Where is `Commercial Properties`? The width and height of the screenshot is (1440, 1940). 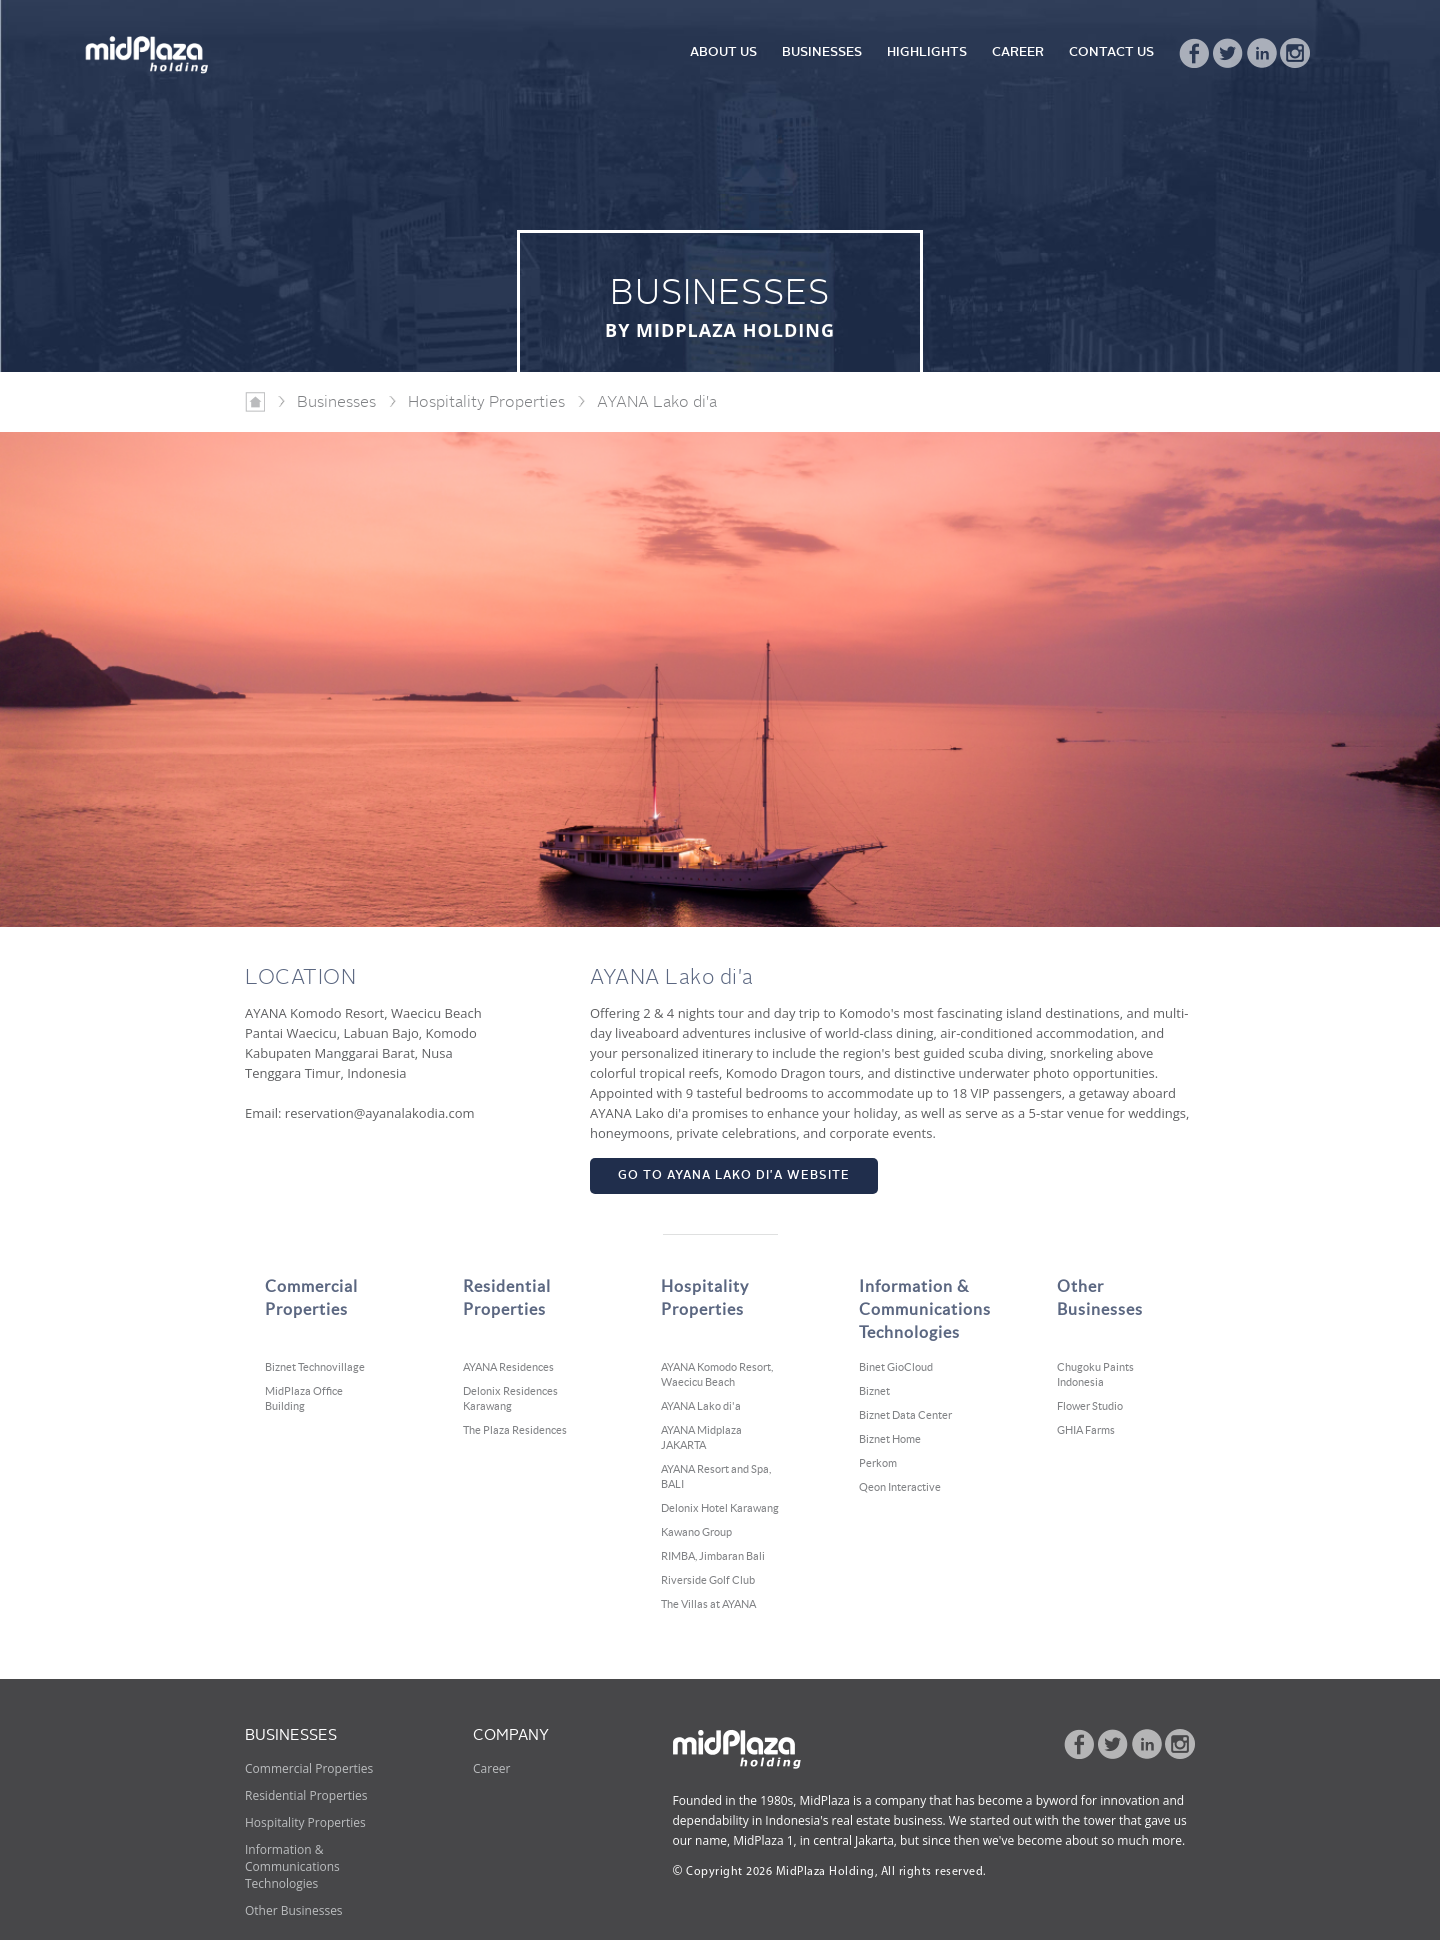 Commercial Properties is located at coordinates (309, 1768).